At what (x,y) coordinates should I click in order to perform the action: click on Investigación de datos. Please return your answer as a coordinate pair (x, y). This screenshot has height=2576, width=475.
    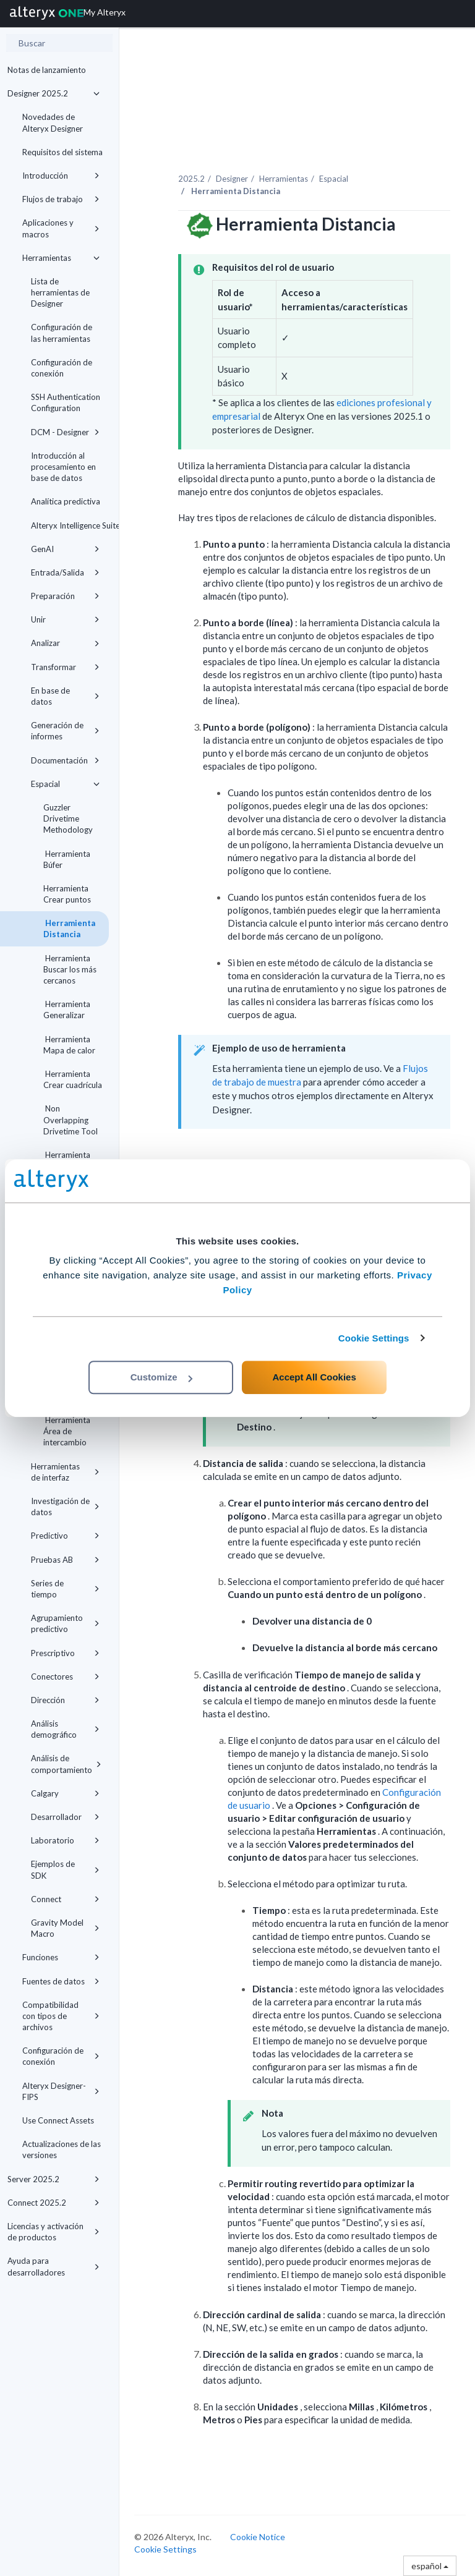
    Looking at the image, I should click on (65, 1506).